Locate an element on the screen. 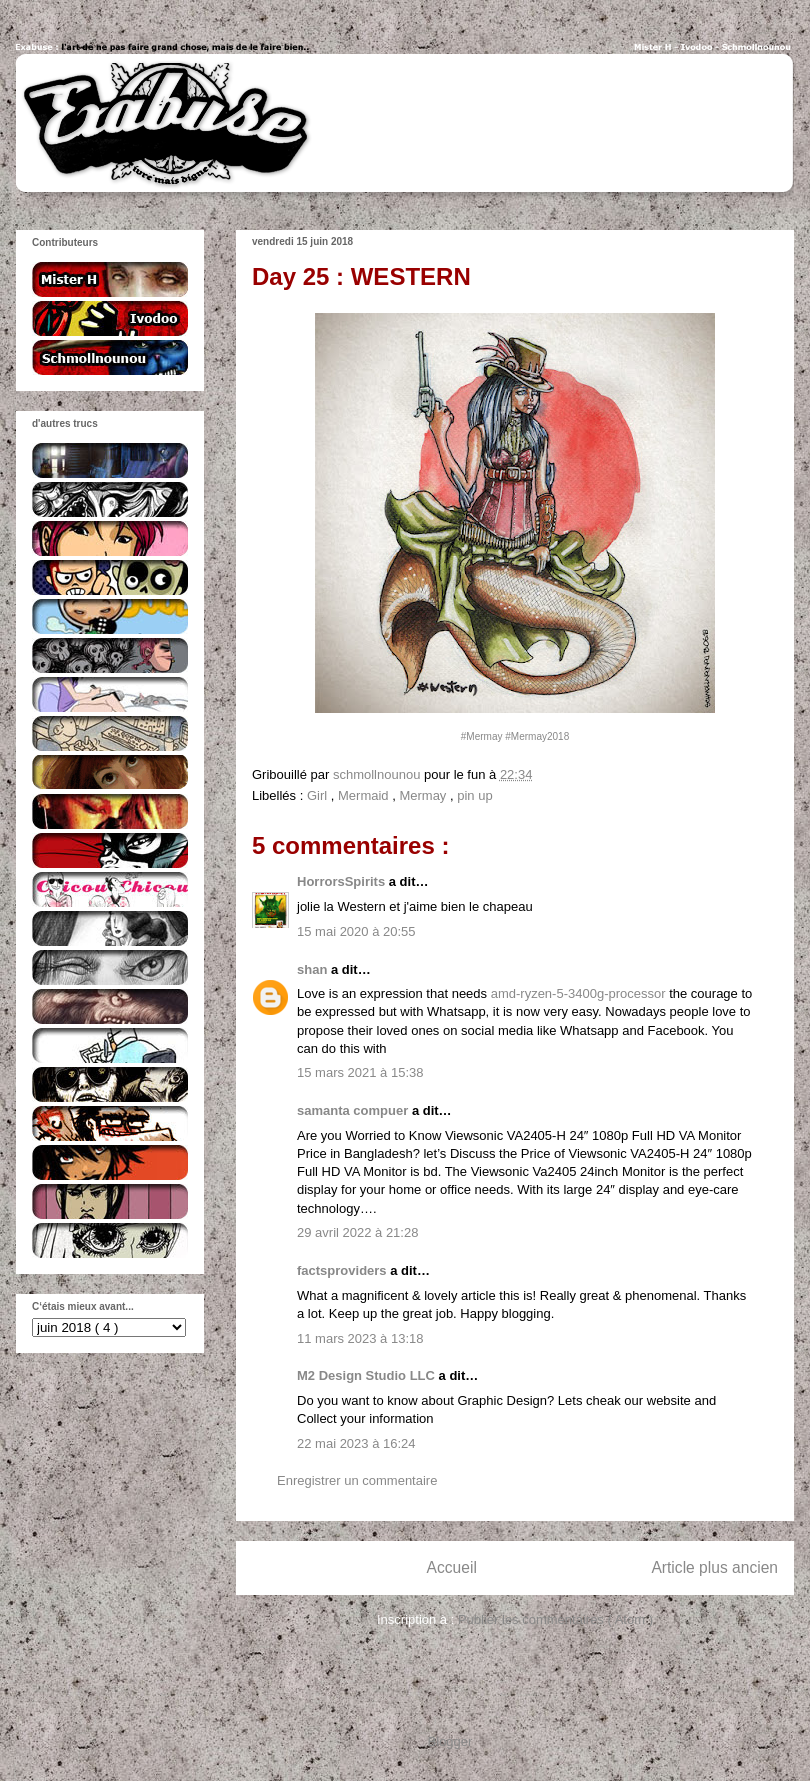 This screenshot has height=1781, width=810. Mermay is located at coordinates (424, 795).